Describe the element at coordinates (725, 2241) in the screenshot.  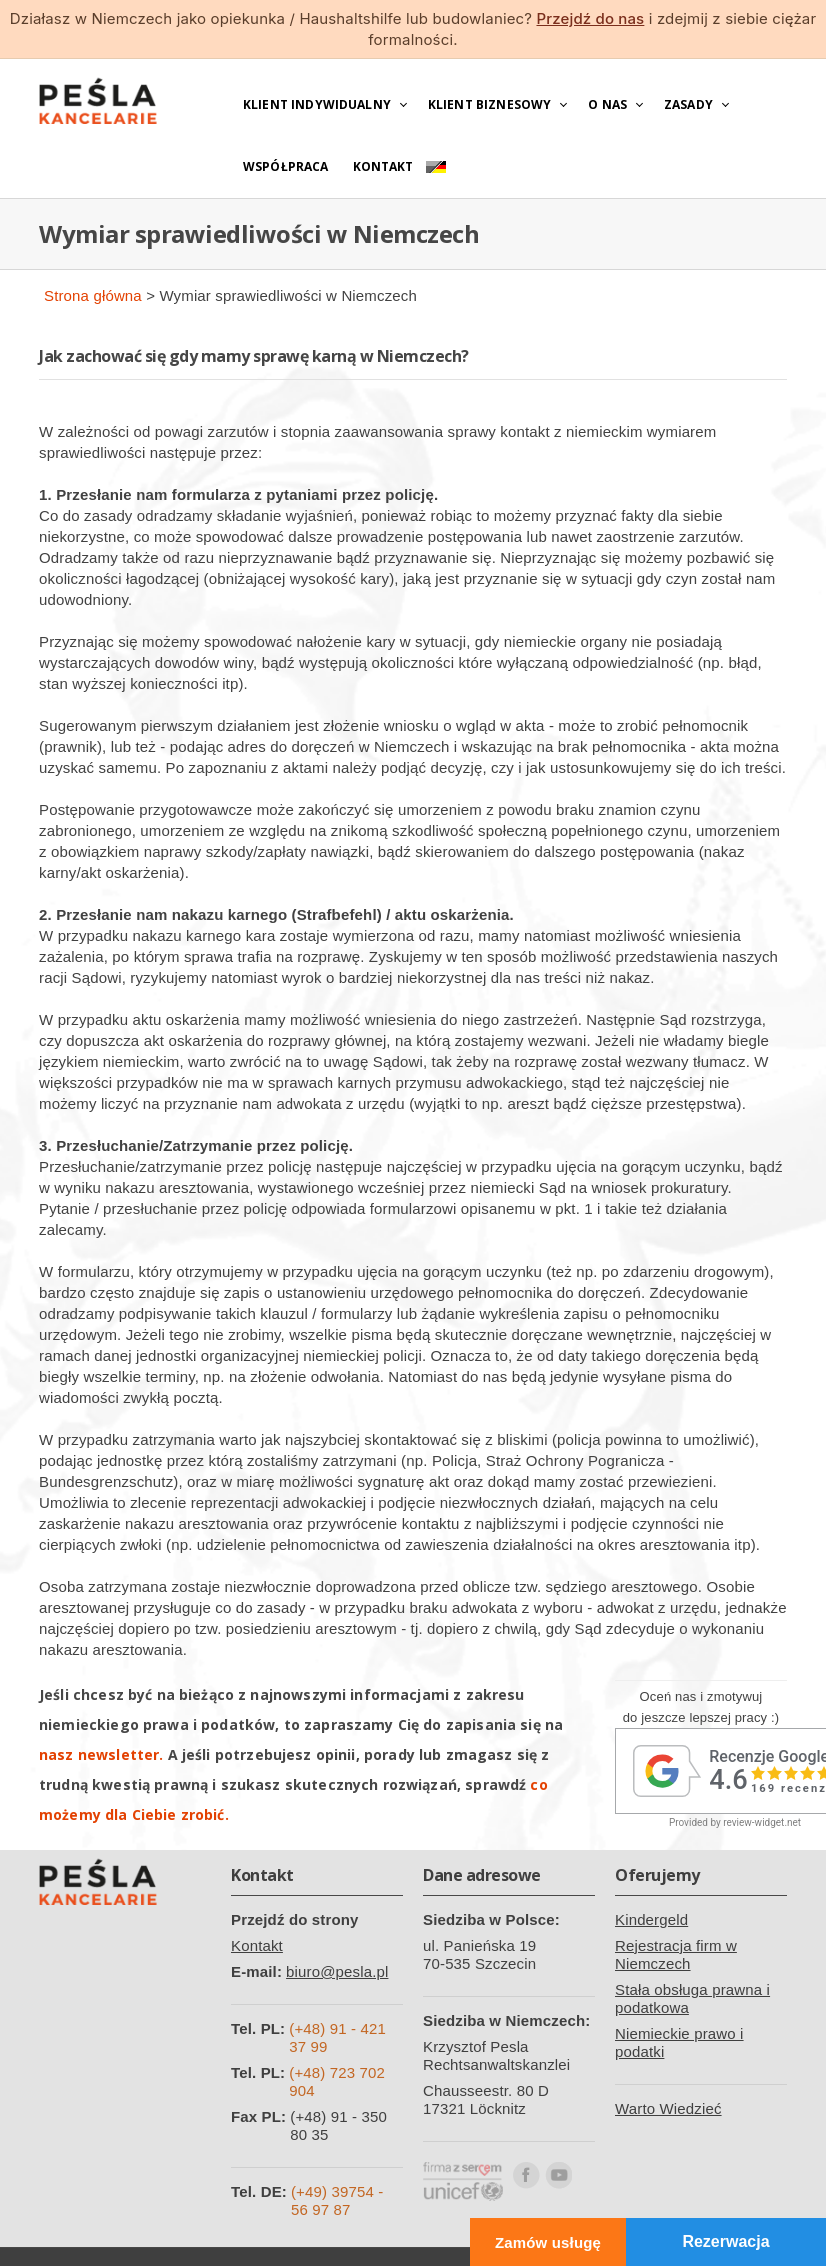
I see `Rezerwacja` at that location.